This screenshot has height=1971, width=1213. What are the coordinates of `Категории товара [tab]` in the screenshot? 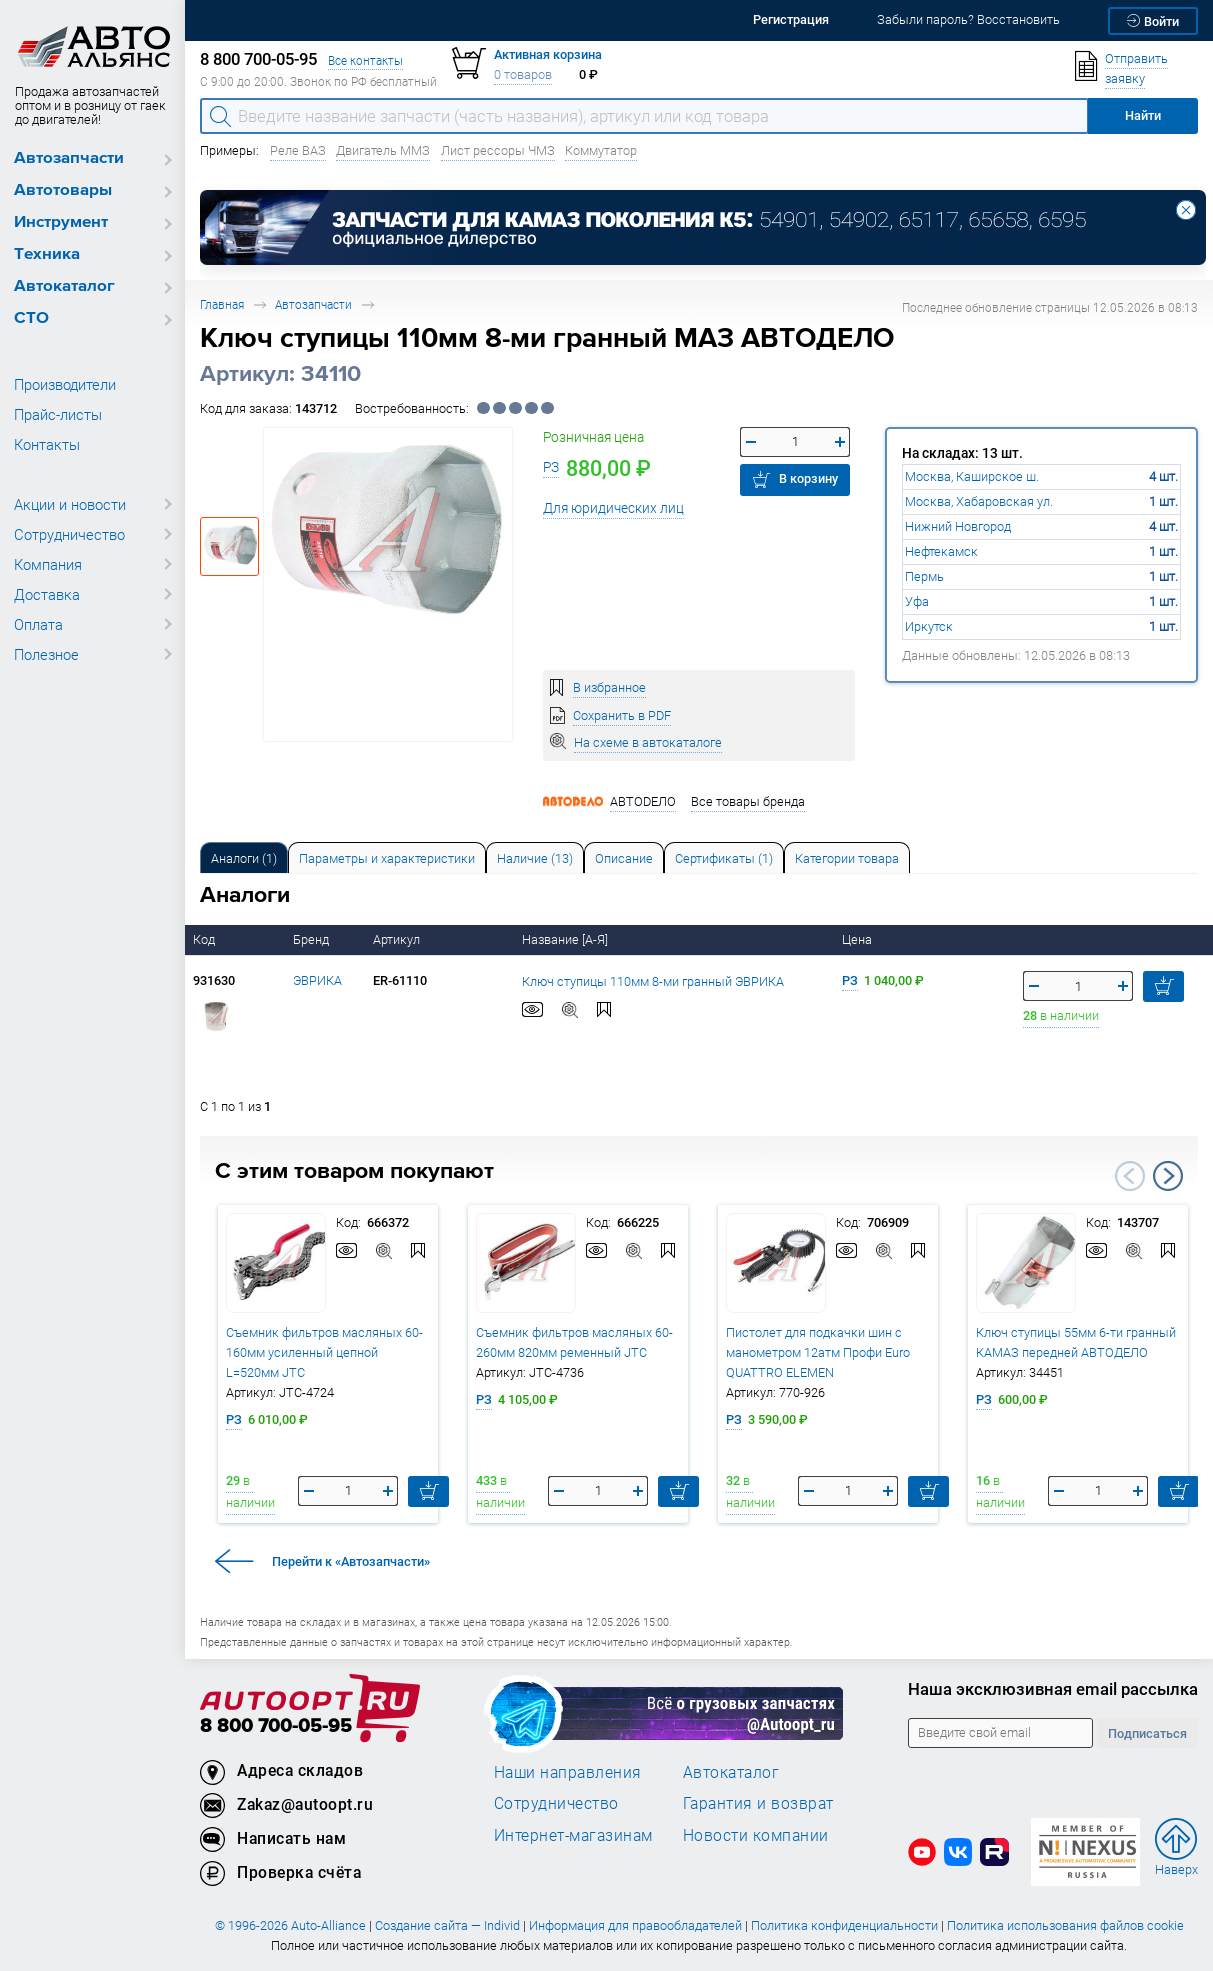 It's located at (847, 858).